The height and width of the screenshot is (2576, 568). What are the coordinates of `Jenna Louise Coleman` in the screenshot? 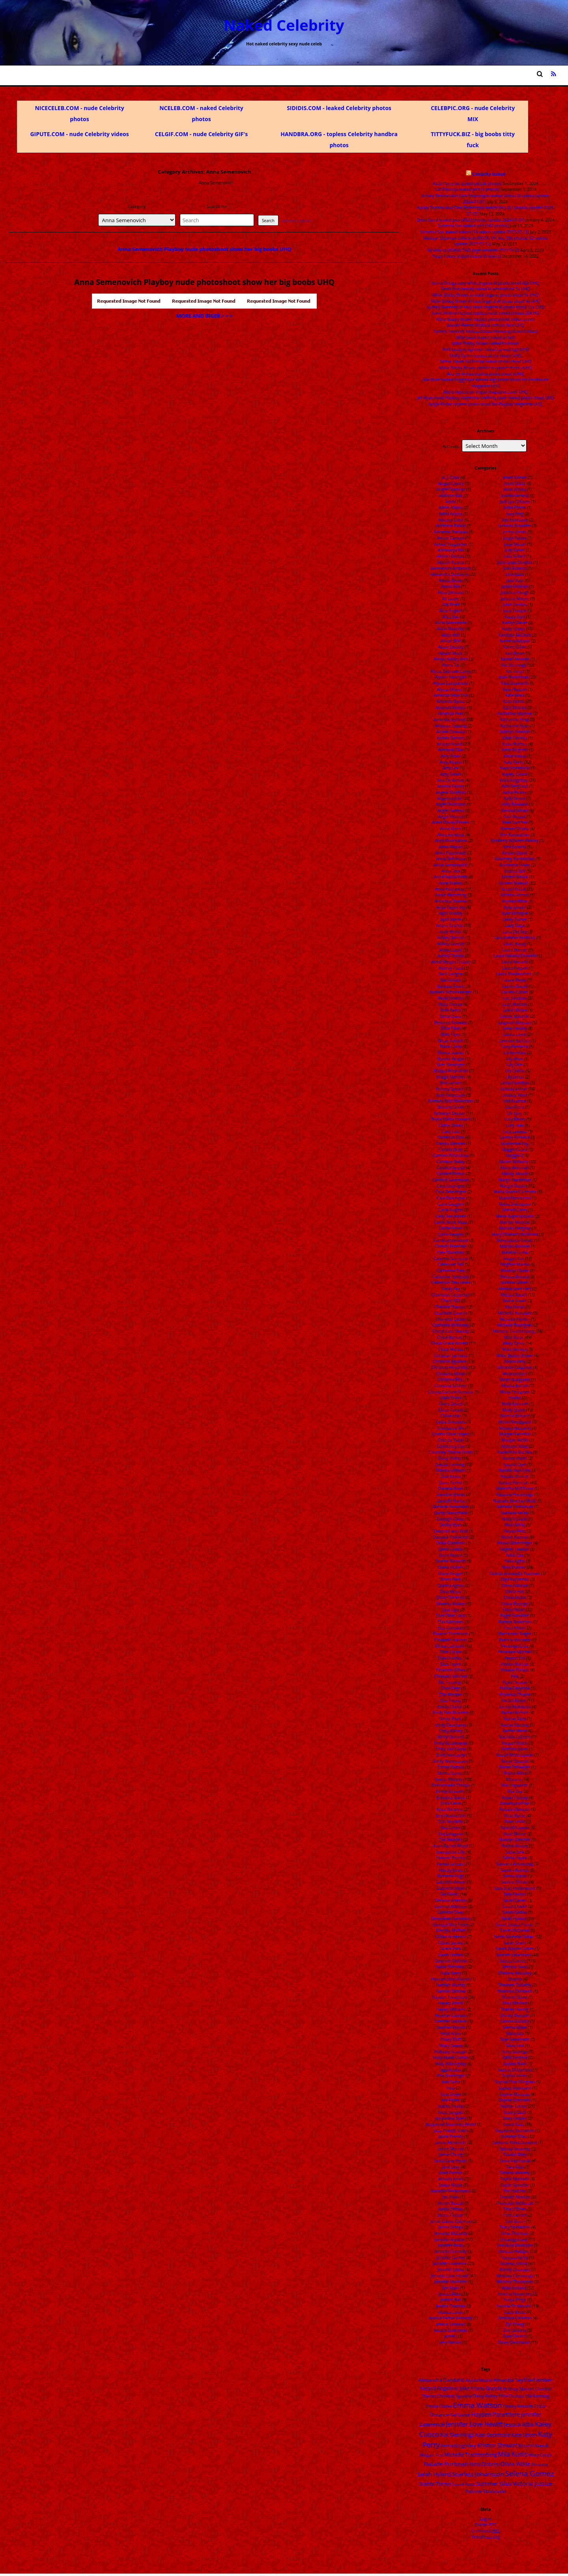 It's located at (450, 2221).